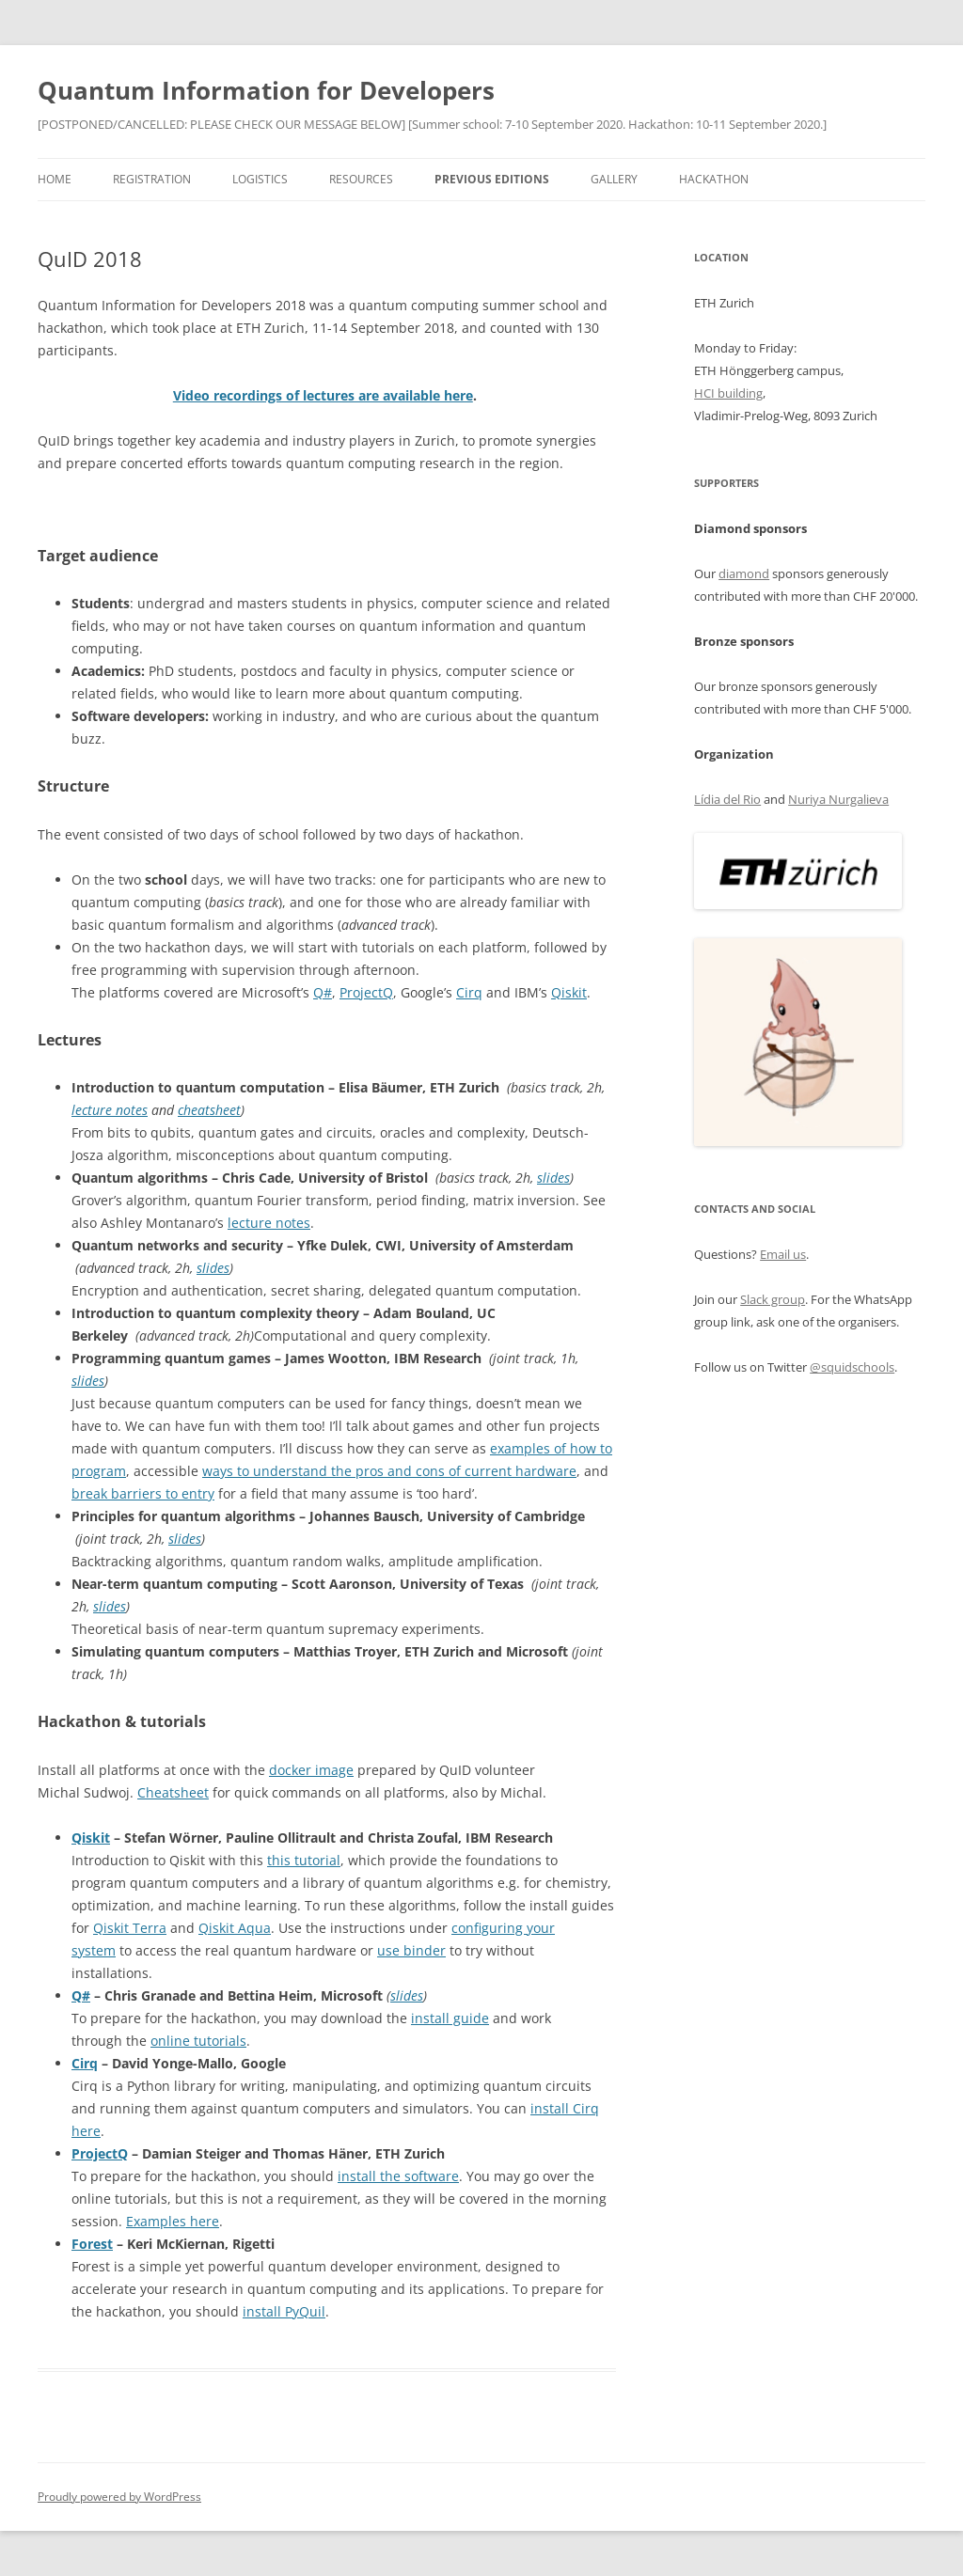 The height and width of the screenshot is (2576, 963). I want to click on cheatsheet, so click(209, 1110).